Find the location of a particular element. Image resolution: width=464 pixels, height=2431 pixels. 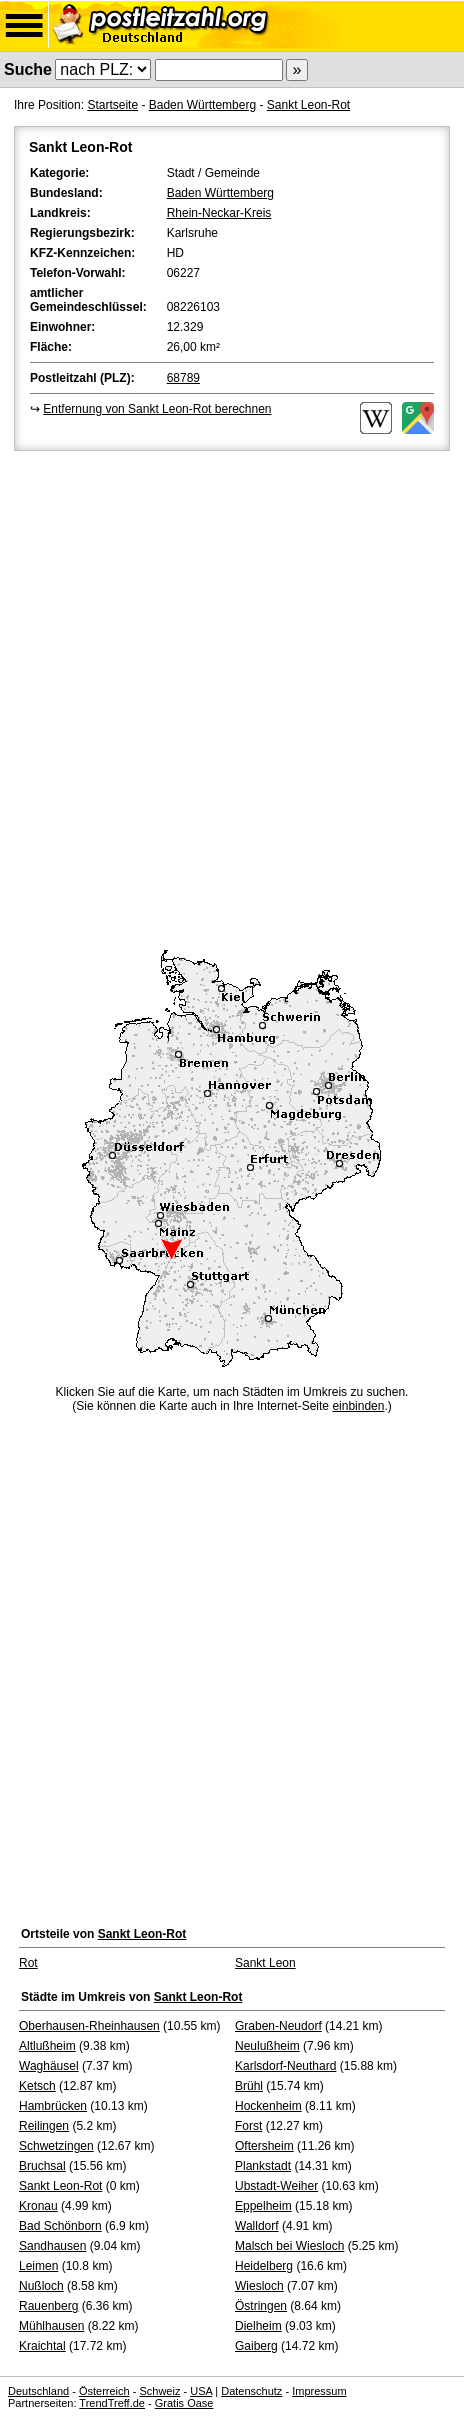

Graben-Neudorf is located at coordinates (278, 2026).